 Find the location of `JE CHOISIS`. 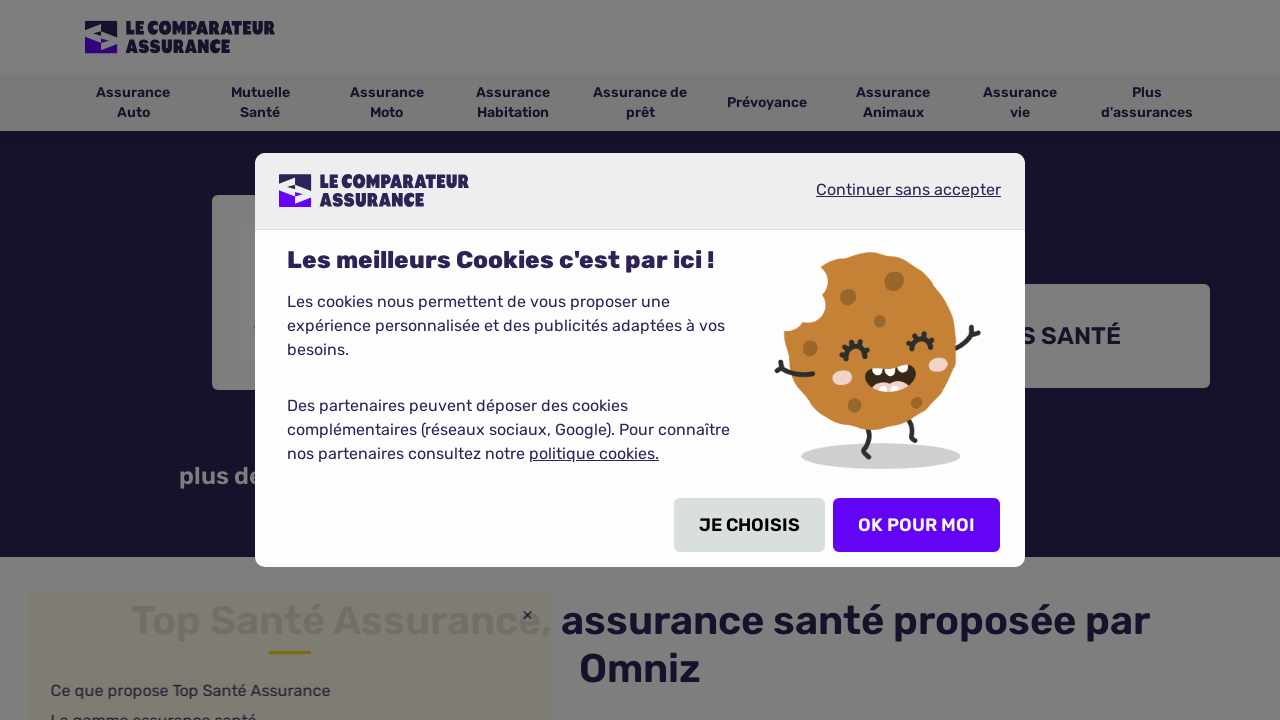

JE CHOISIS is located at coordinates (749, 525).